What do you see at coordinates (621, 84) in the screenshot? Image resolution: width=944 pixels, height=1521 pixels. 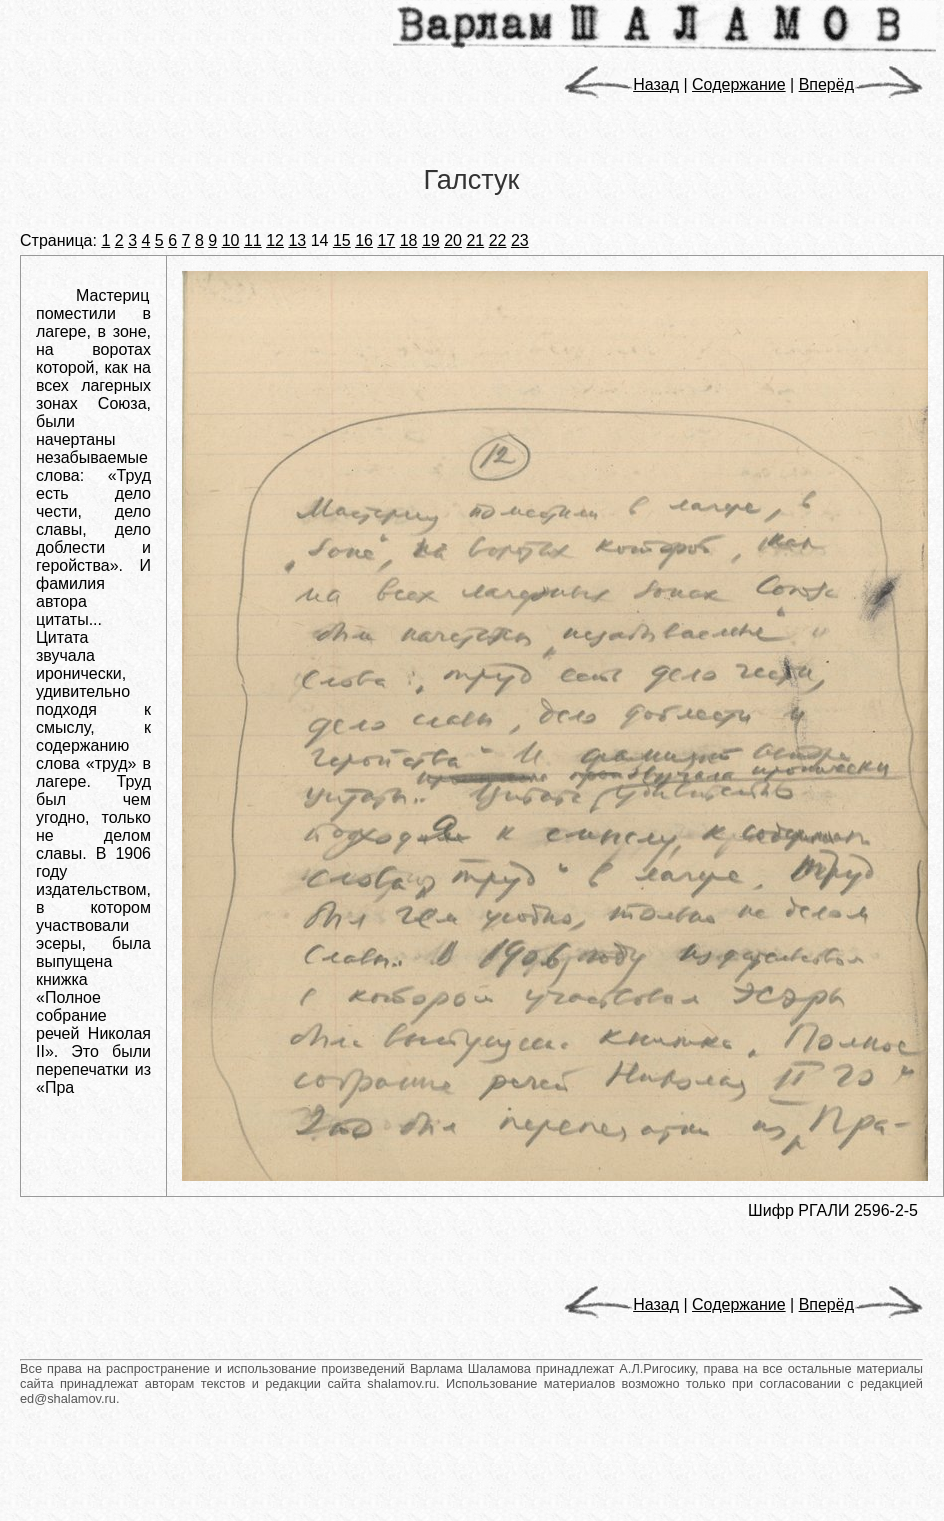 I see `Назад` at bounding box center [621, 84].